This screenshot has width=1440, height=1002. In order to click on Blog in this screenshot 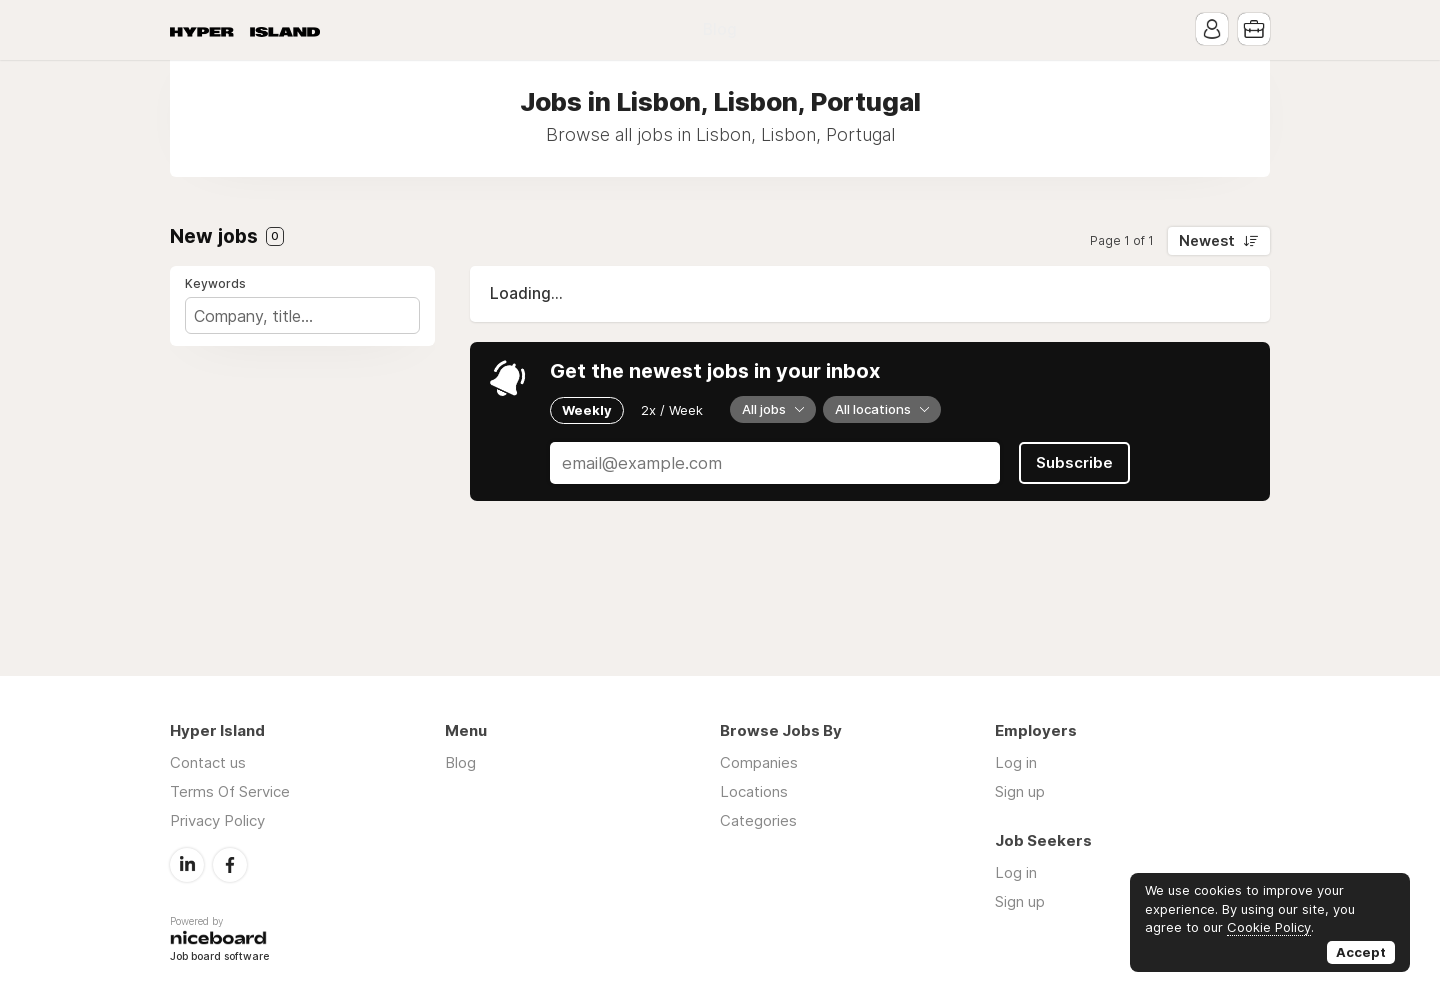, I will do `click(720, 29)`.